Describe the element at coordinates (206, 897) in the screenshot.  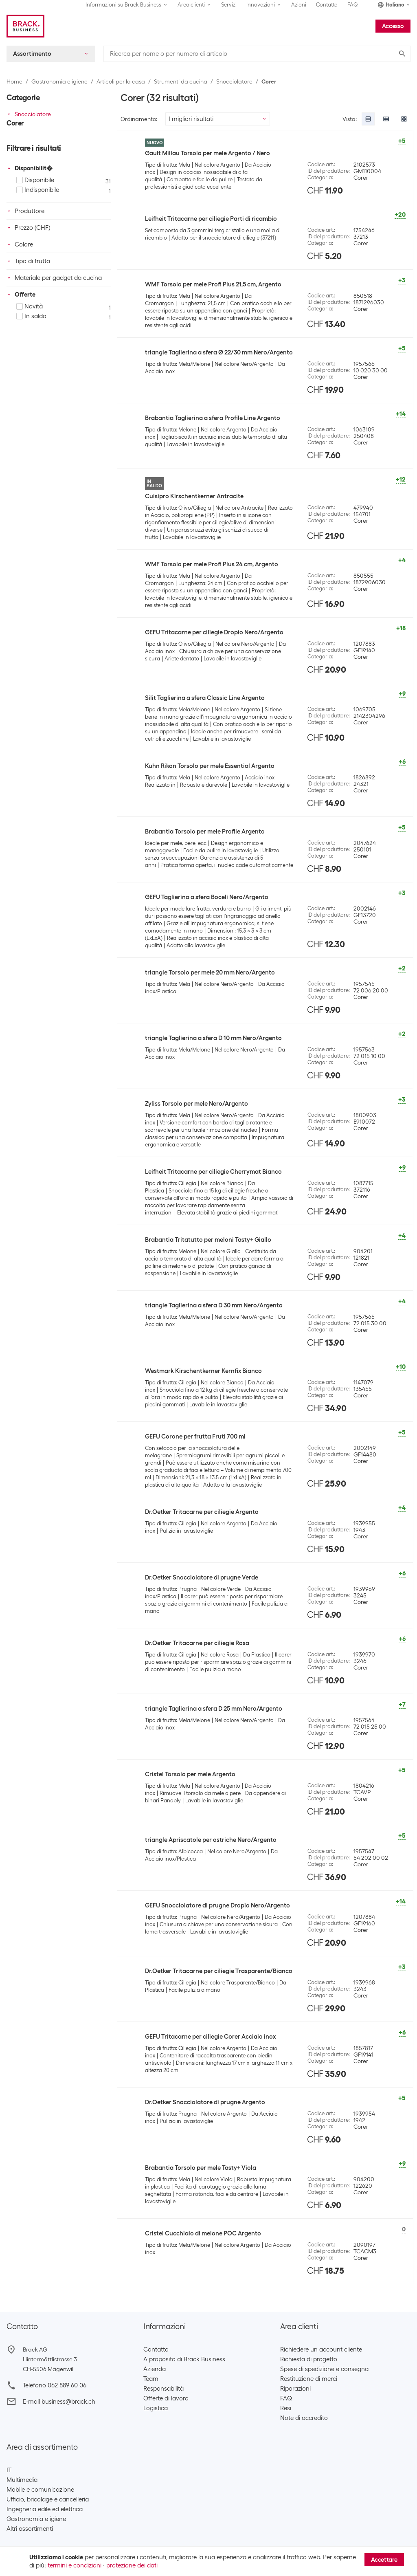
I see `GEFU Taglierina a sfera Boceli Nero/Argento` at that location.